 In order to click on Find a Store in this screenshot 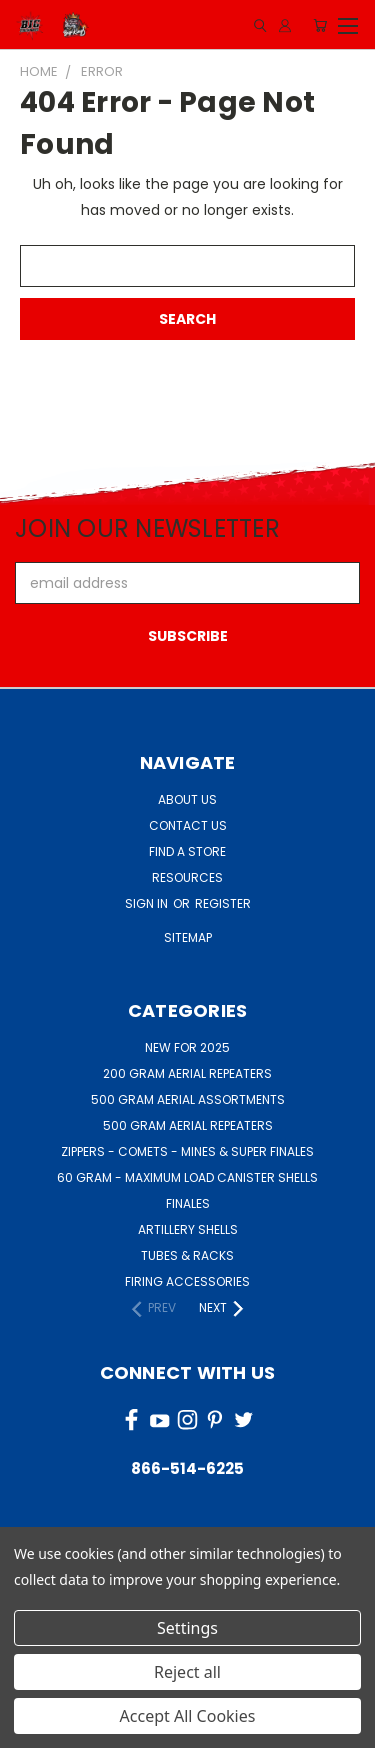, I will do `click(187, 851)`.